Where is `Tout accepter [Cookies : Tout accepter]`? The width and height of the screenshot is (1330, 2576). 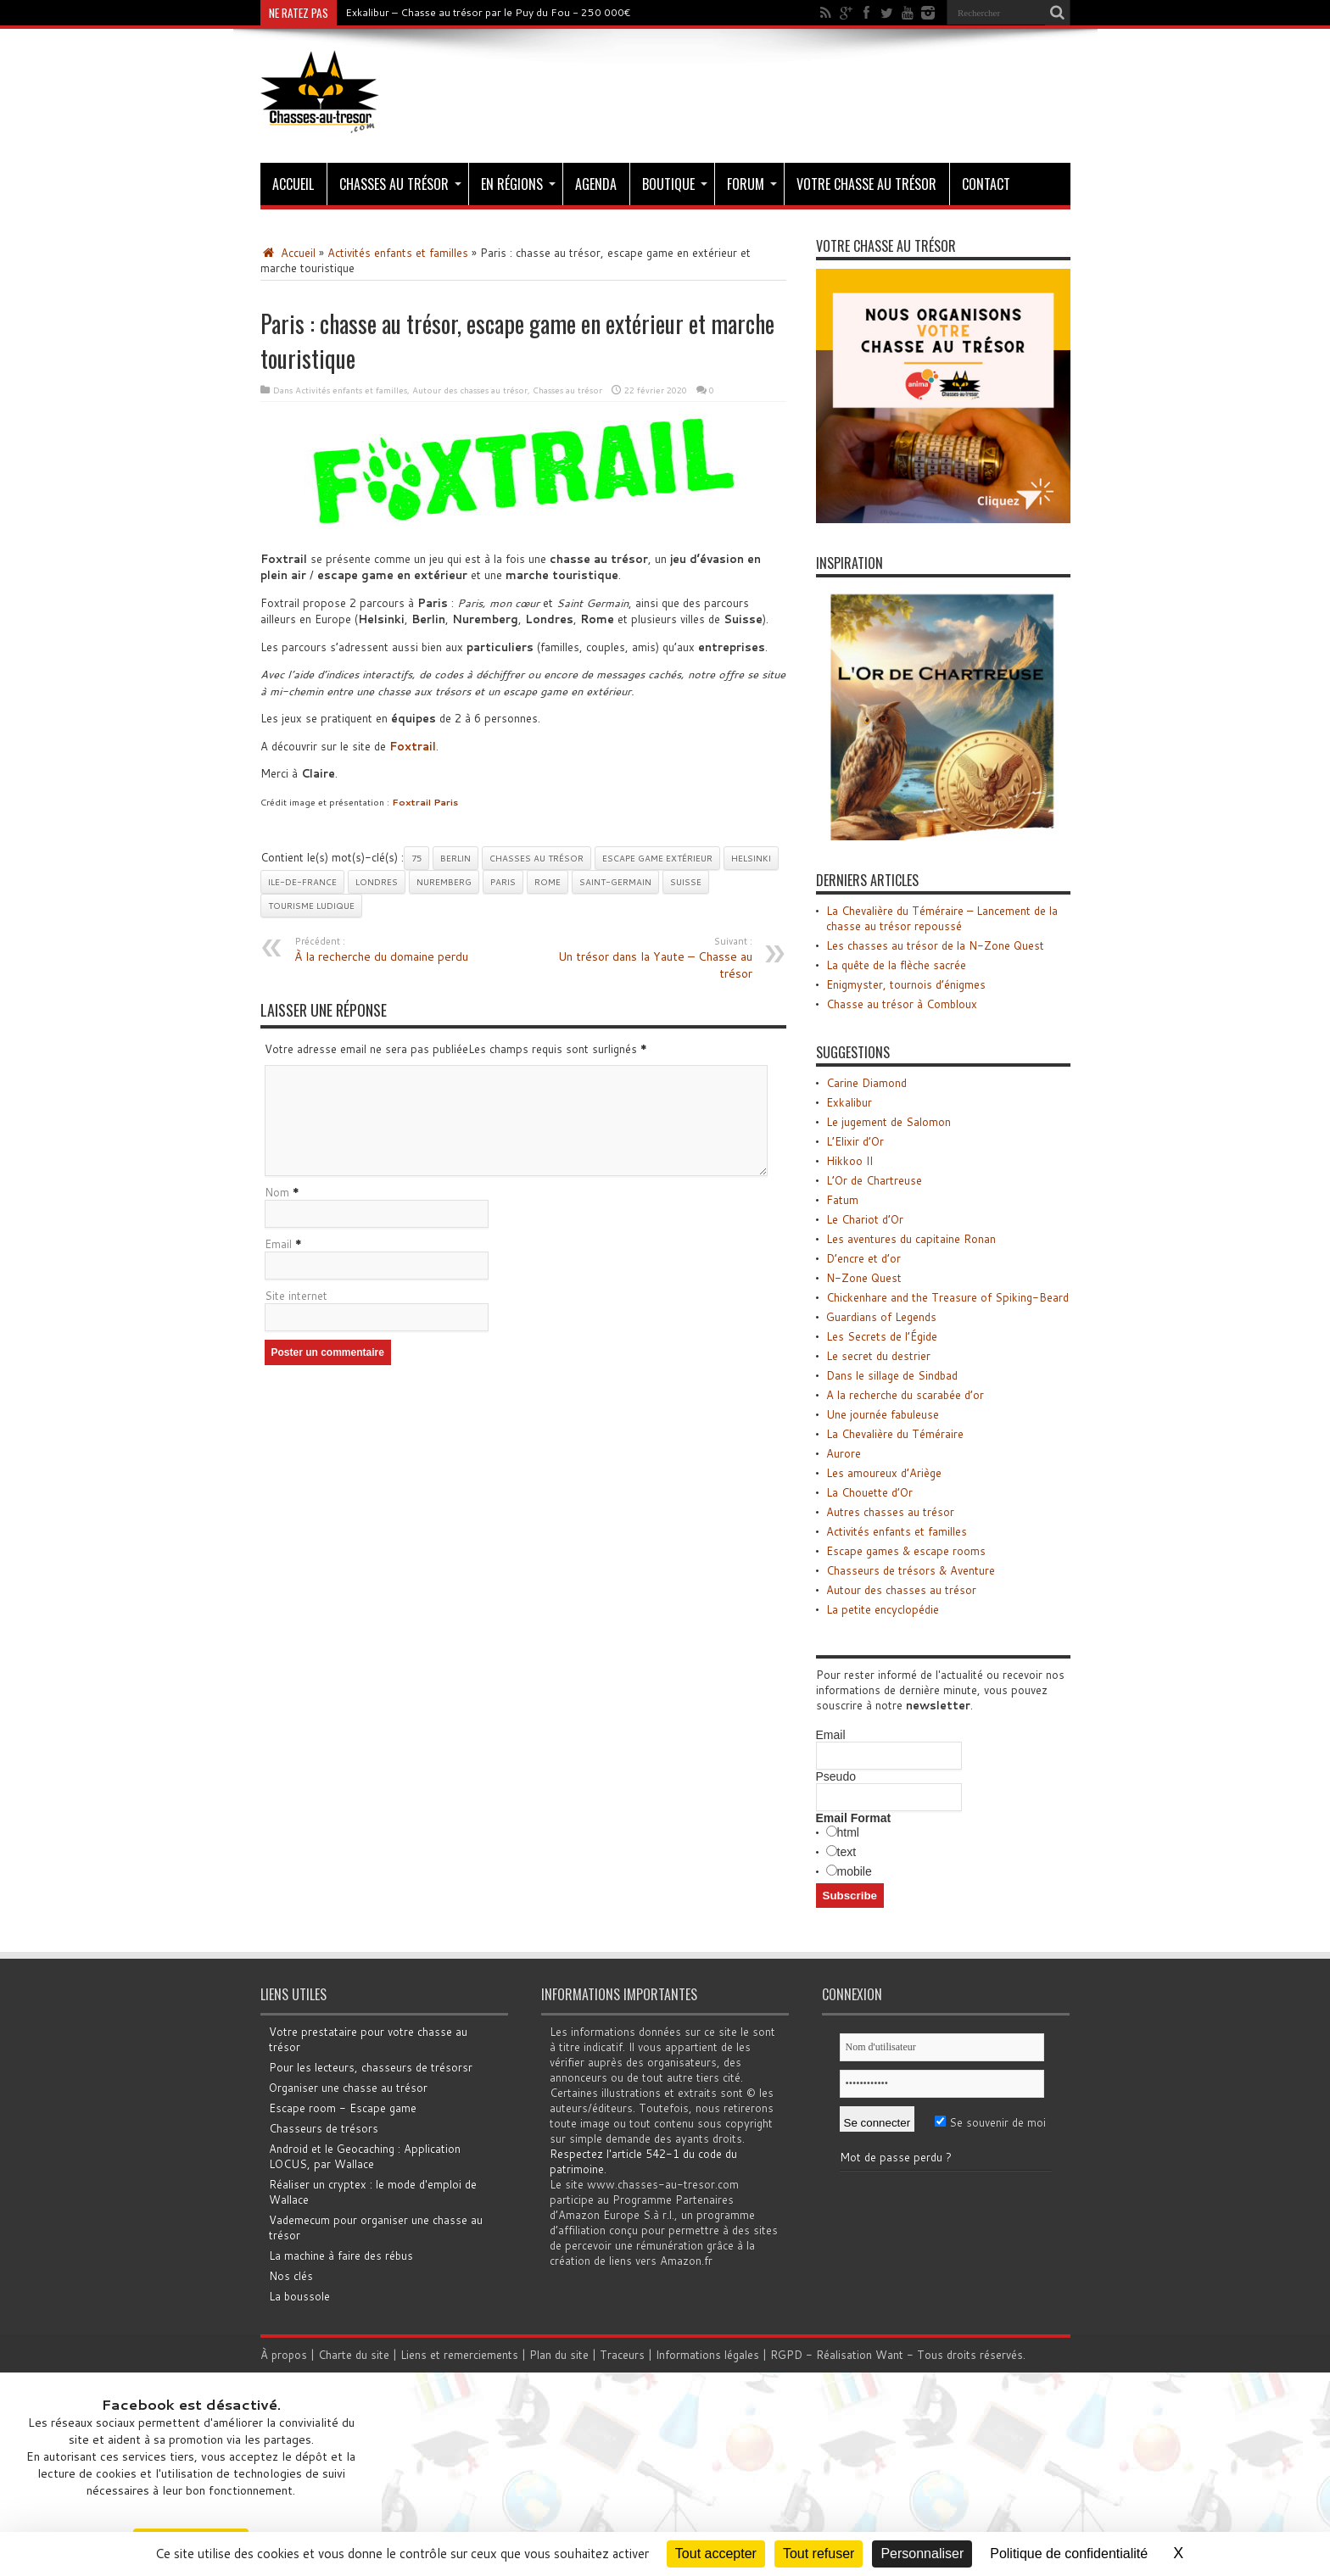
Tout accepter [Cookies : Tout accepter] is located at coordinates (716, 2553).